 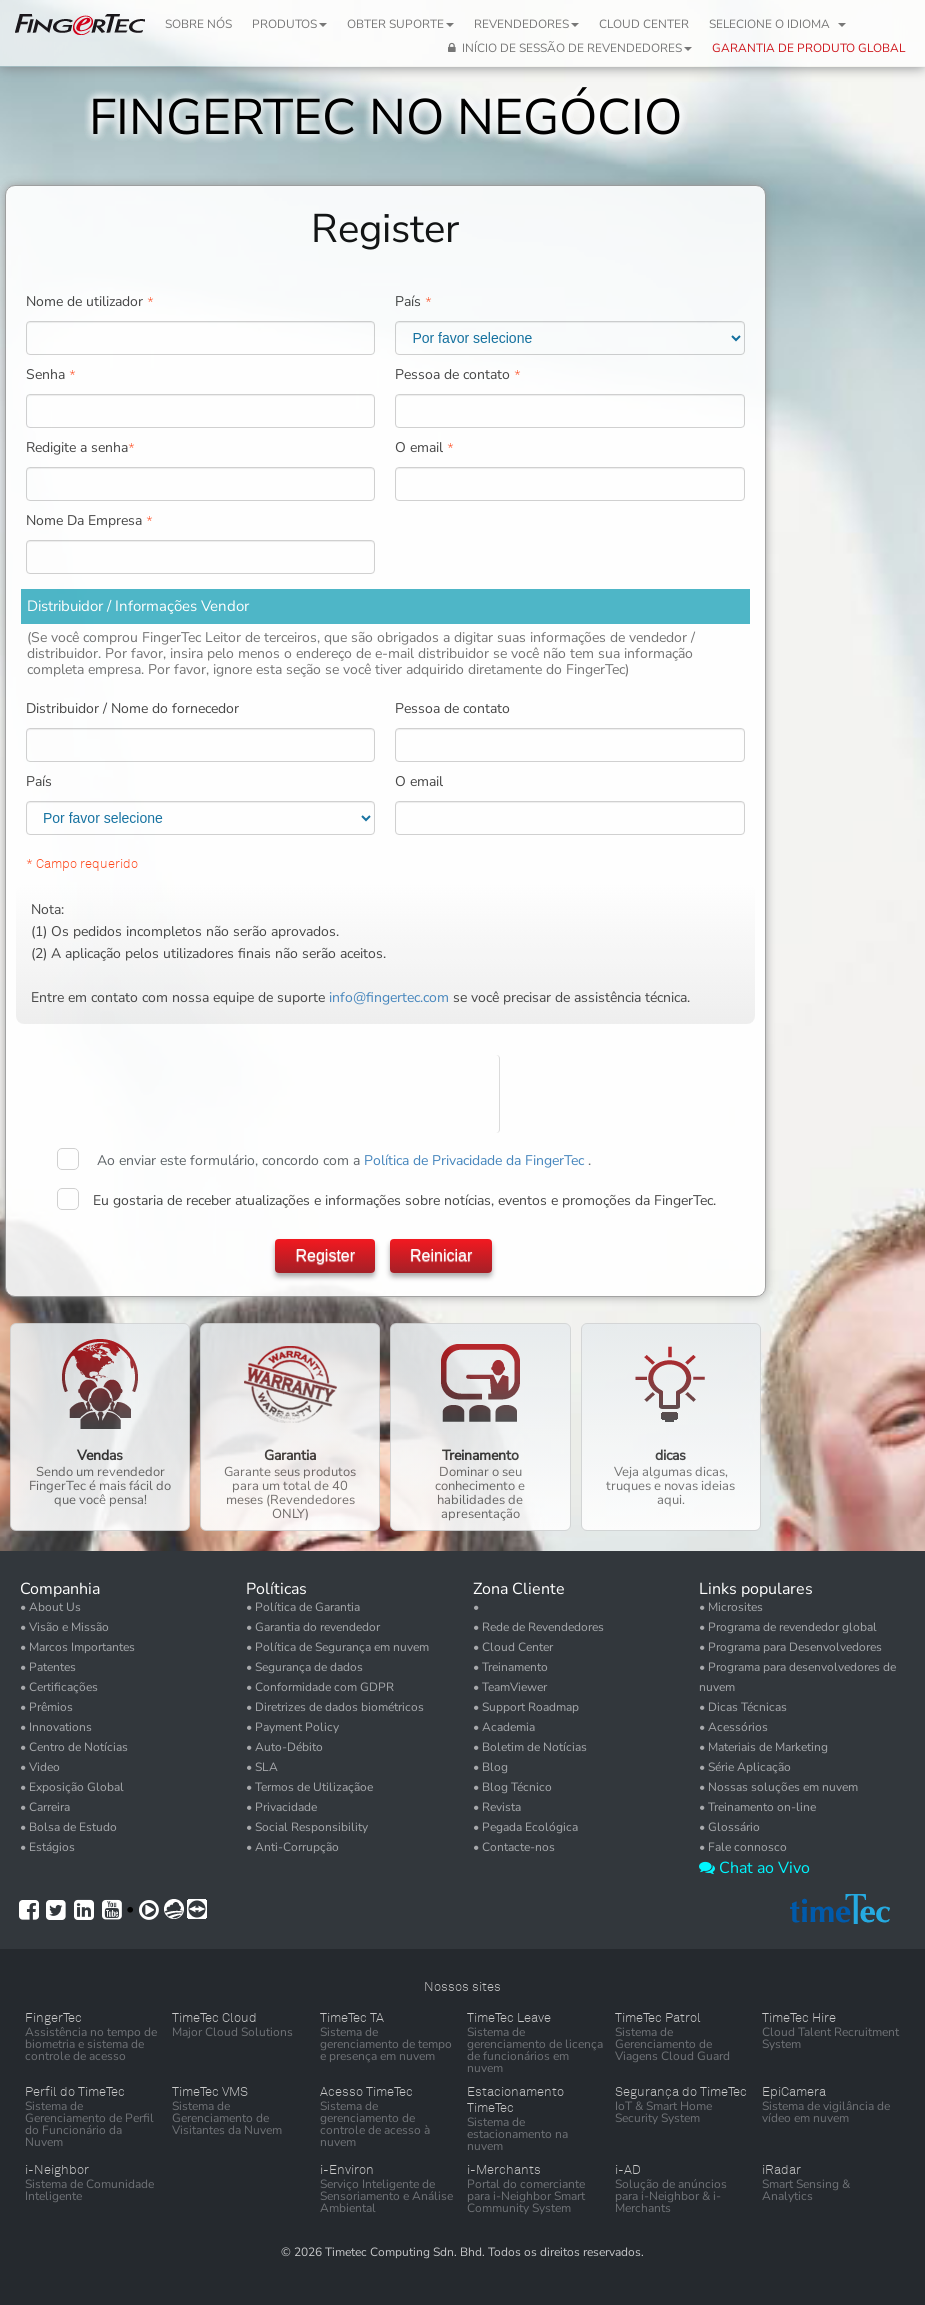 I want to click on • Video, so click(x=40, y=1767).